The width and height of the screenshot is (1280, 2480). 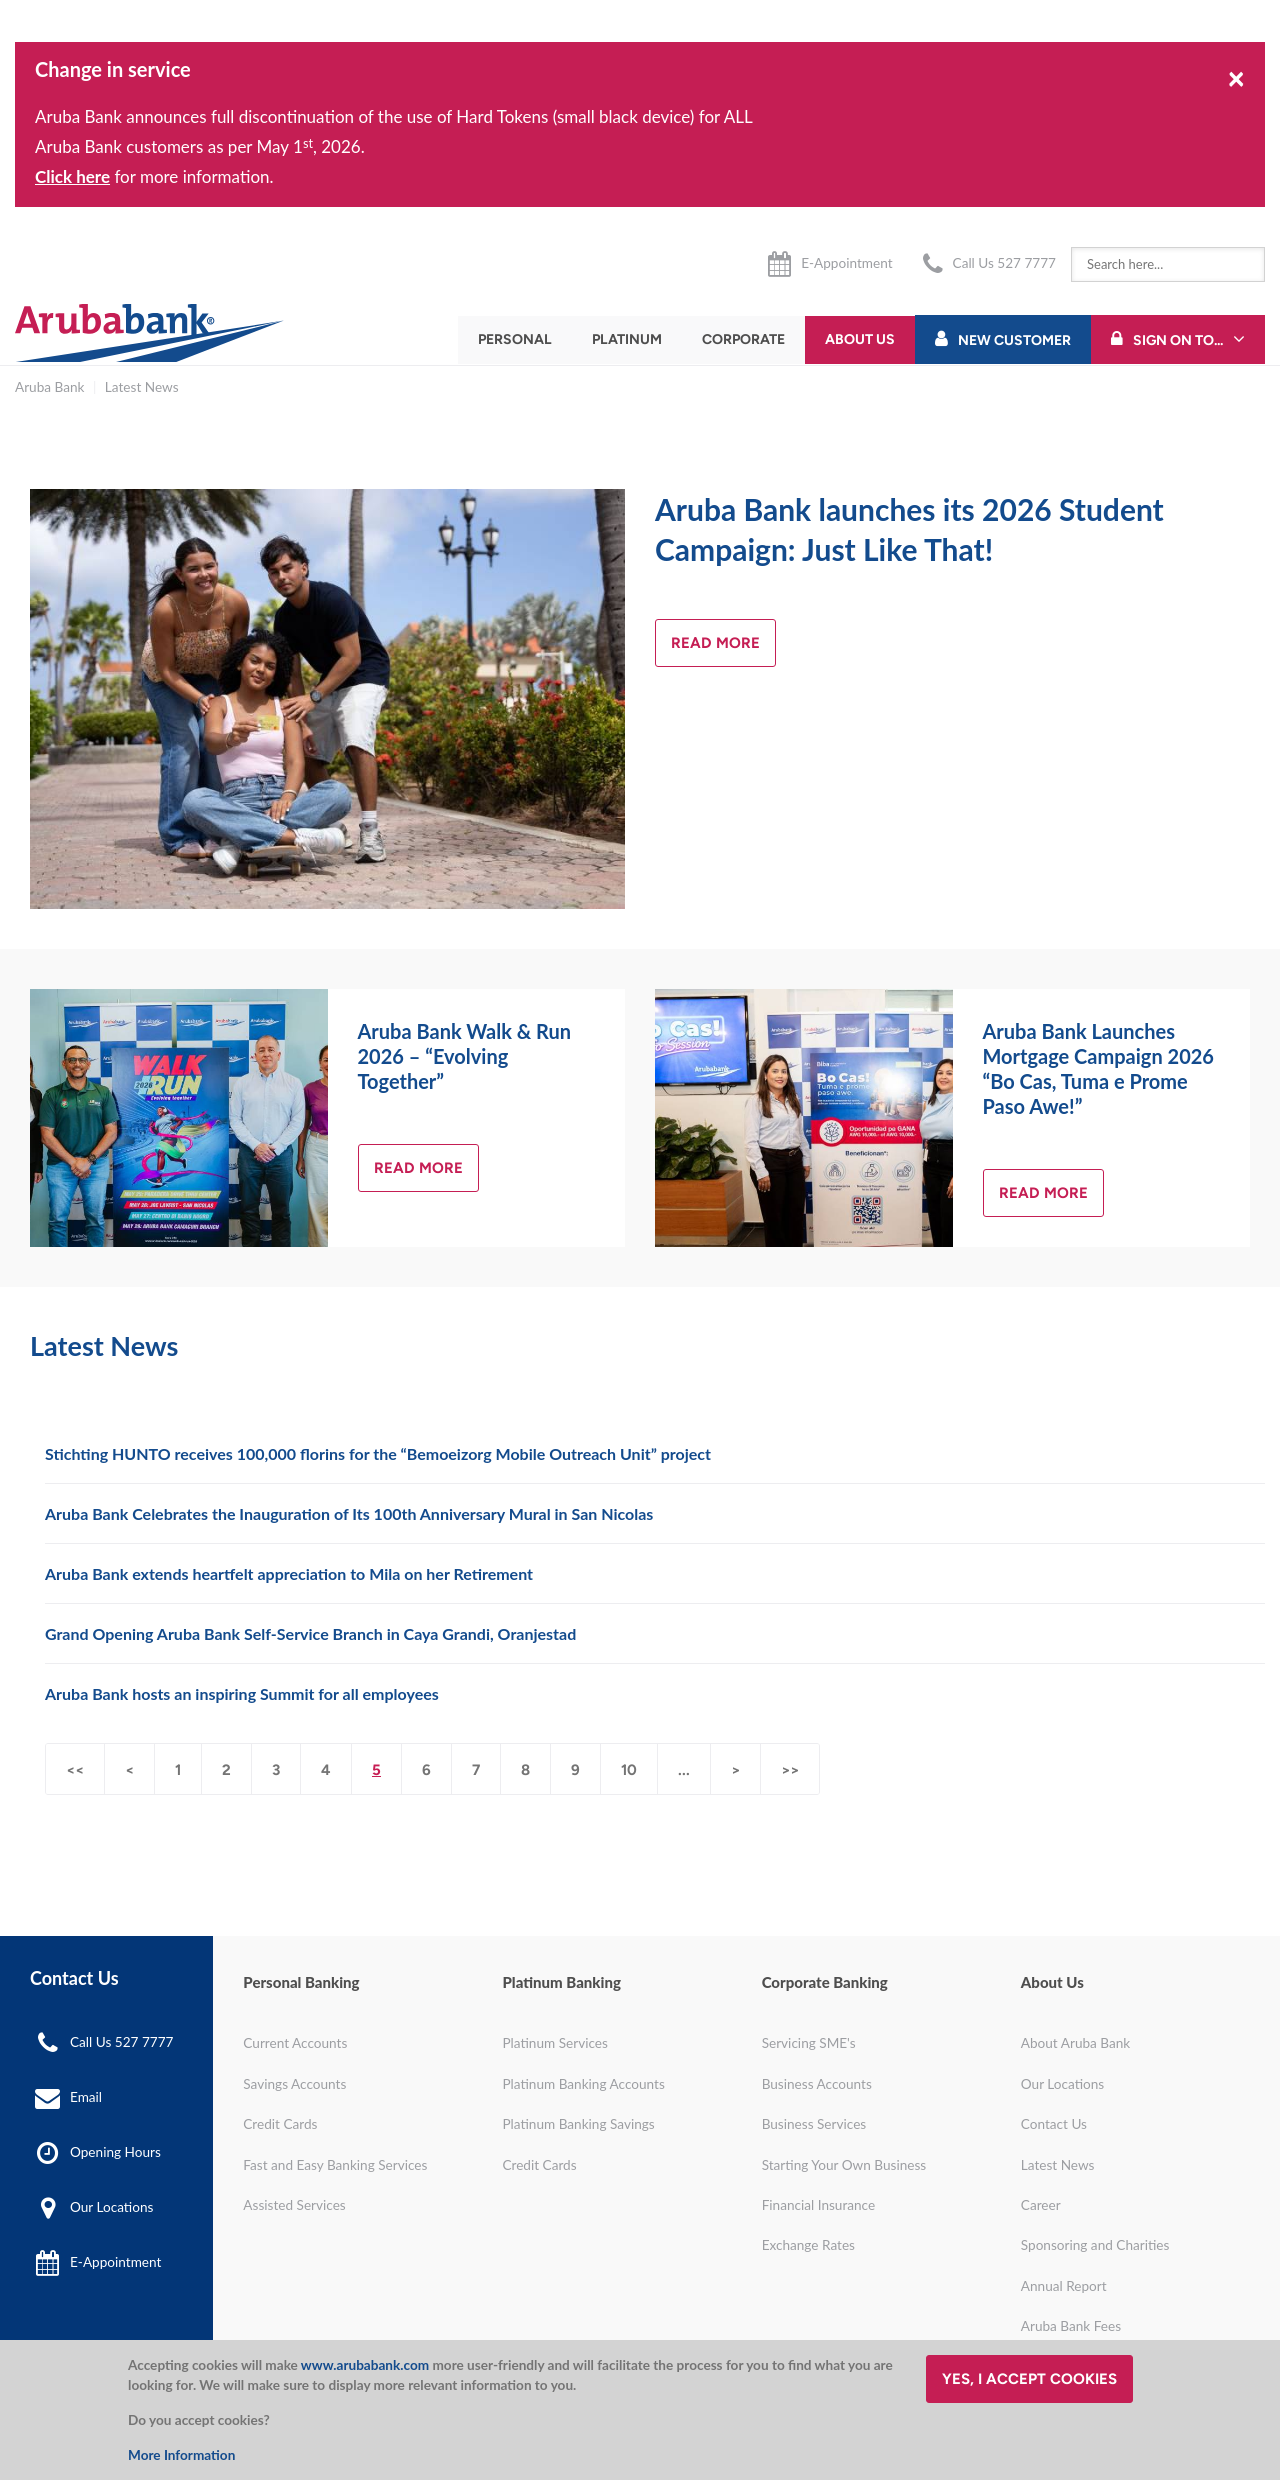 What do you see at coordinates (1041, 2205) in the screenshot?
I see `Career` at bounding box center [1041, 2205].